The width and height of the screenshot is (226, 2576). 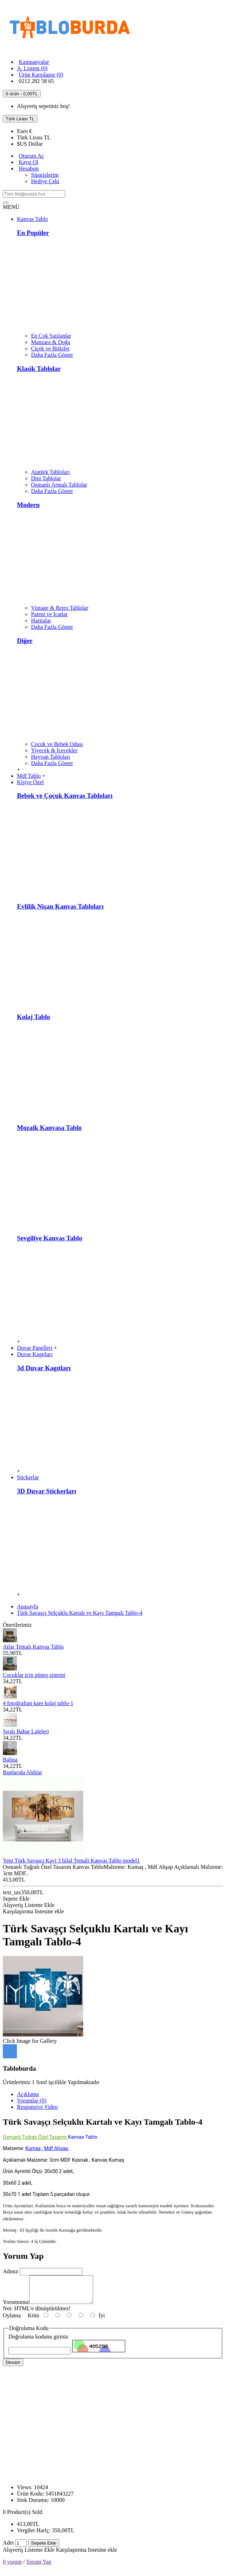 What do you see at coordinates (38, 2342) in the screenshot?
I see `Doğrulama kodunu giriniz` at bounding box center [38, 2342].